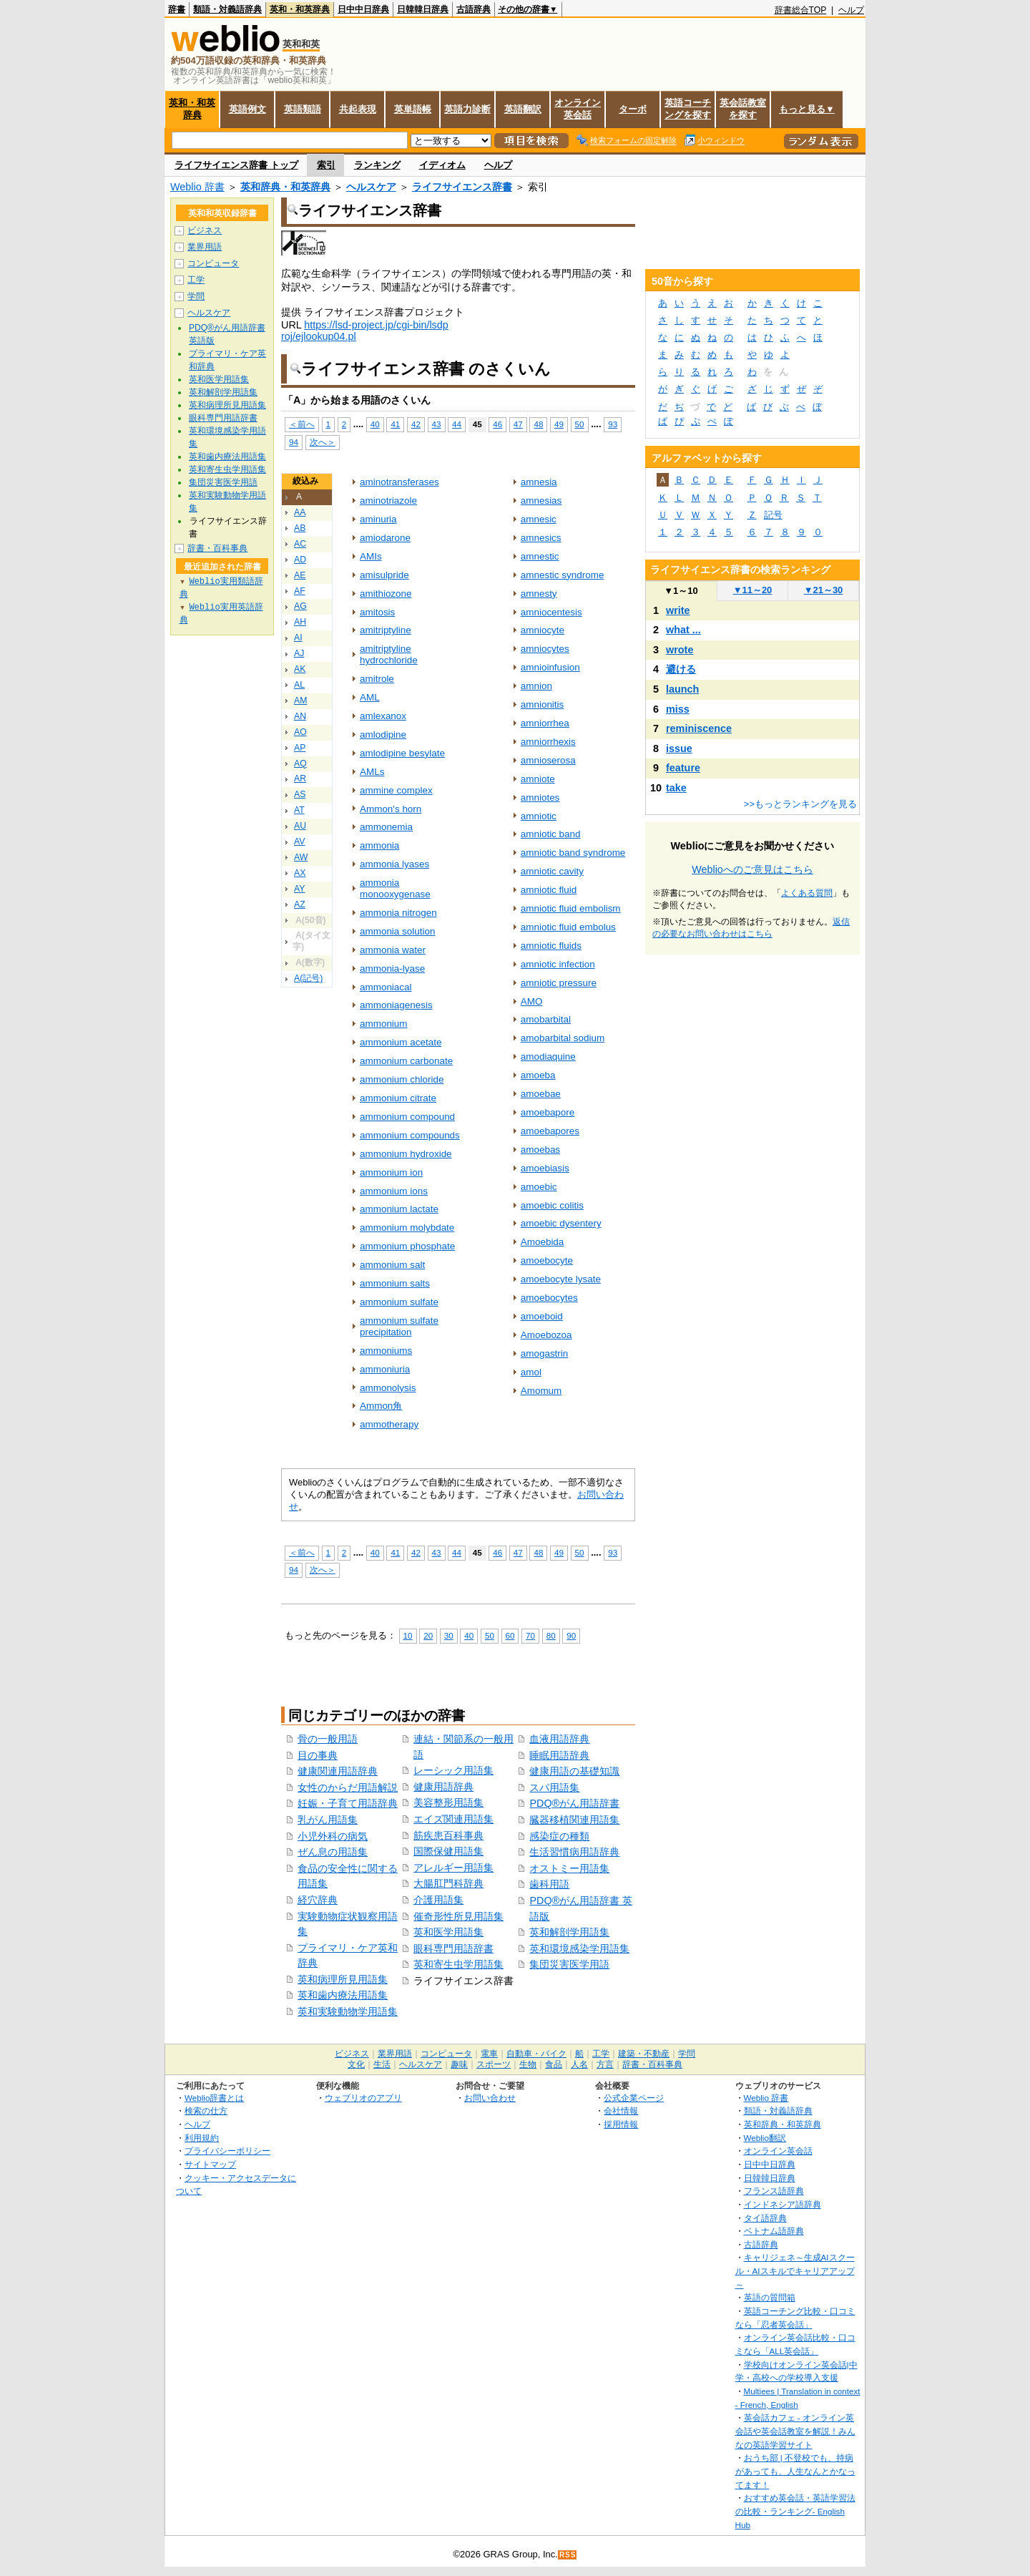 The image size is (1030, 2576). I want to click on amoebic, so click(539, 1186).